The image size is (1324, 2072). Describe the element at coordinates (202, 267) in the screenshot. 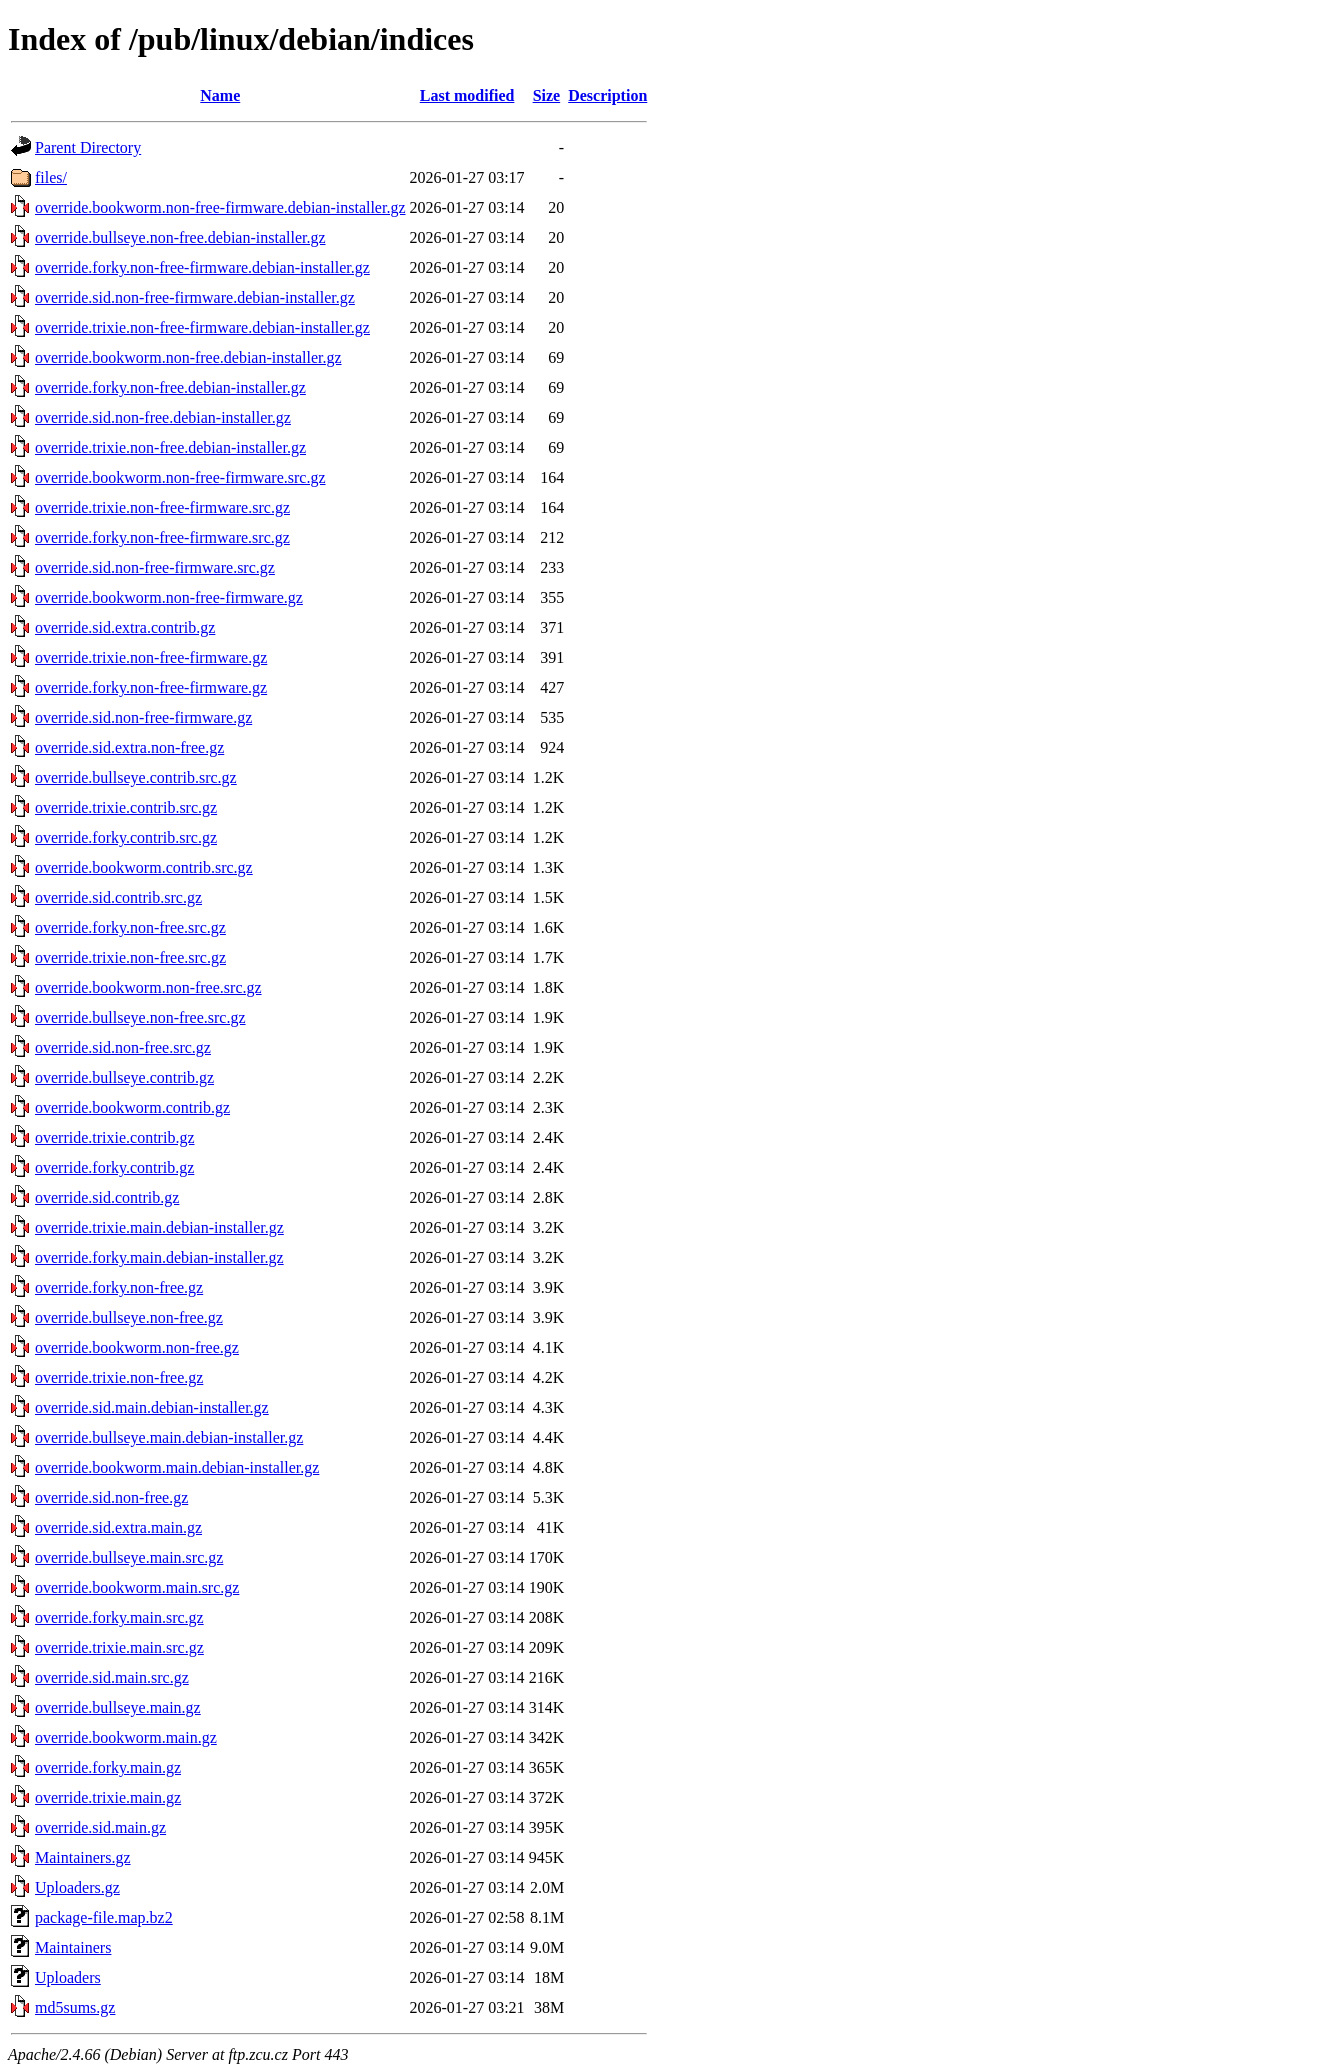

I see `override.forky.non-free-firmware.debian-installer.gz` at that location.